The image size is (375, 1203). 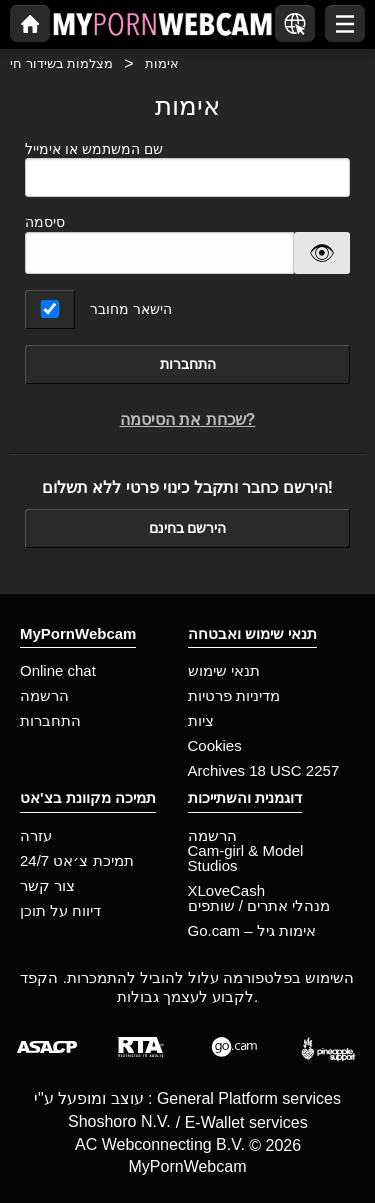 I want to click on Archives 18 USC 2257, so click(x=264, y=770).